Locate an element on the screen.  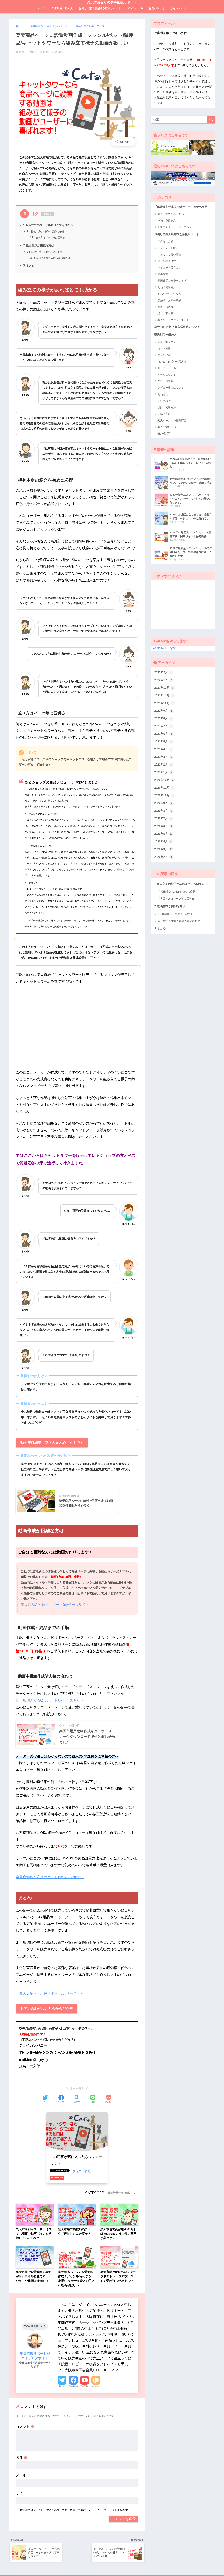
2022年2月 is located at coordinates (164, 673).